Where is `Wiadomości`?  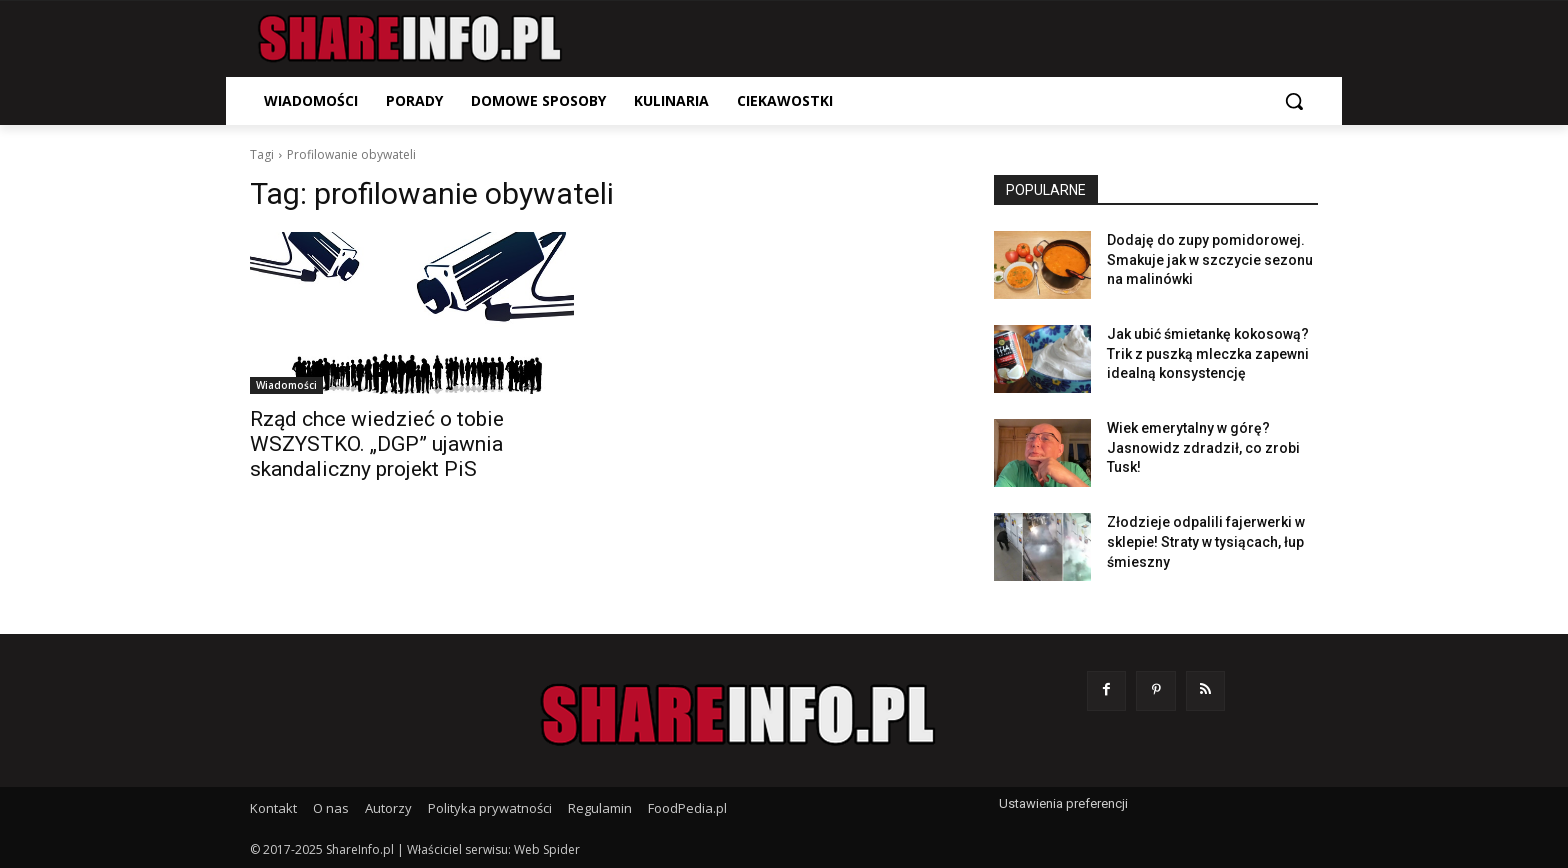 Wiadomości is located at coordinates (286, 385).